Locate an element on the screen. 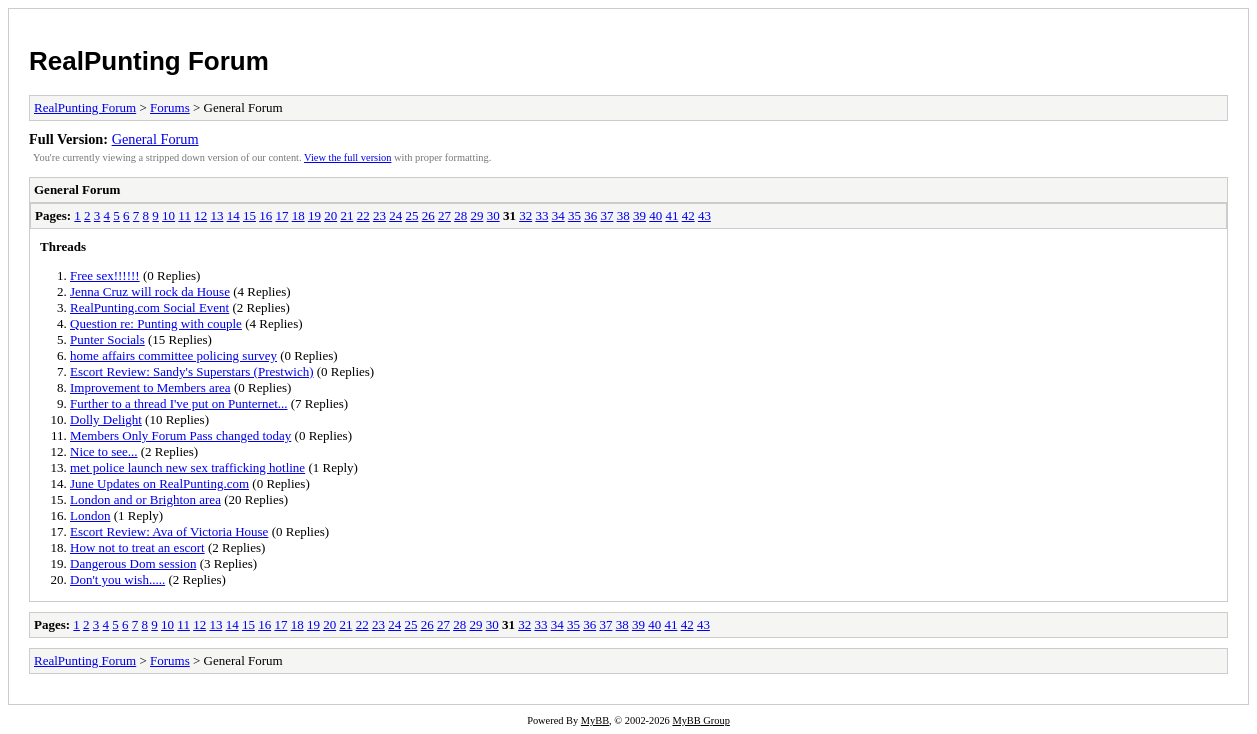  Forums is located at coordinates (170, 107).